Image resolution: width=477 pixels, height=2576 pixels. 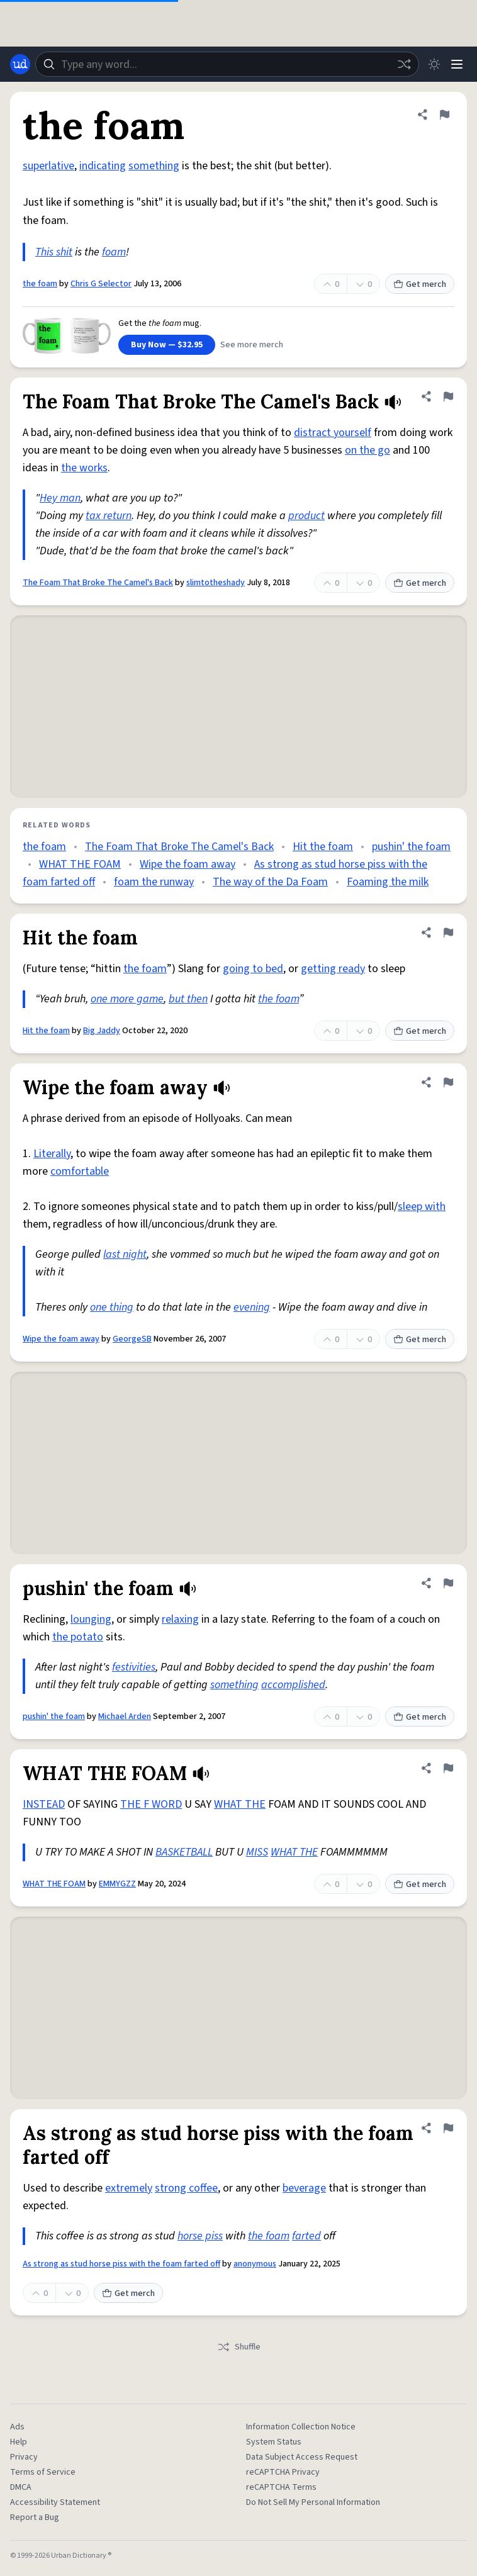 I want to click on the foam, so click(x=40, y=283).